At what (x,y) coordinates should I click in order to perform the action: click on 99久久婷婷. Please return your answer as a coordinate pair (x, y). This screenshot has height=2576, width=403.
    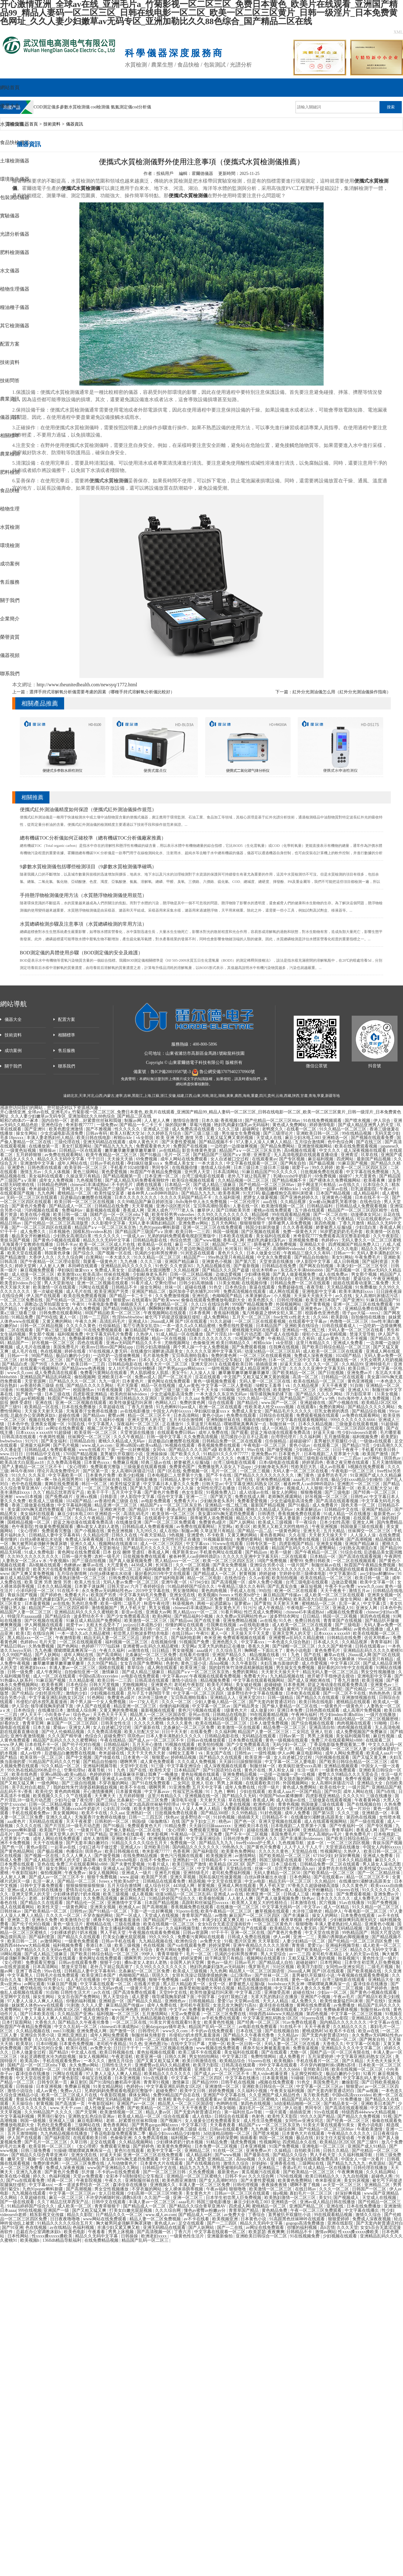
    Looking at the image, I should click on (323, 1167).